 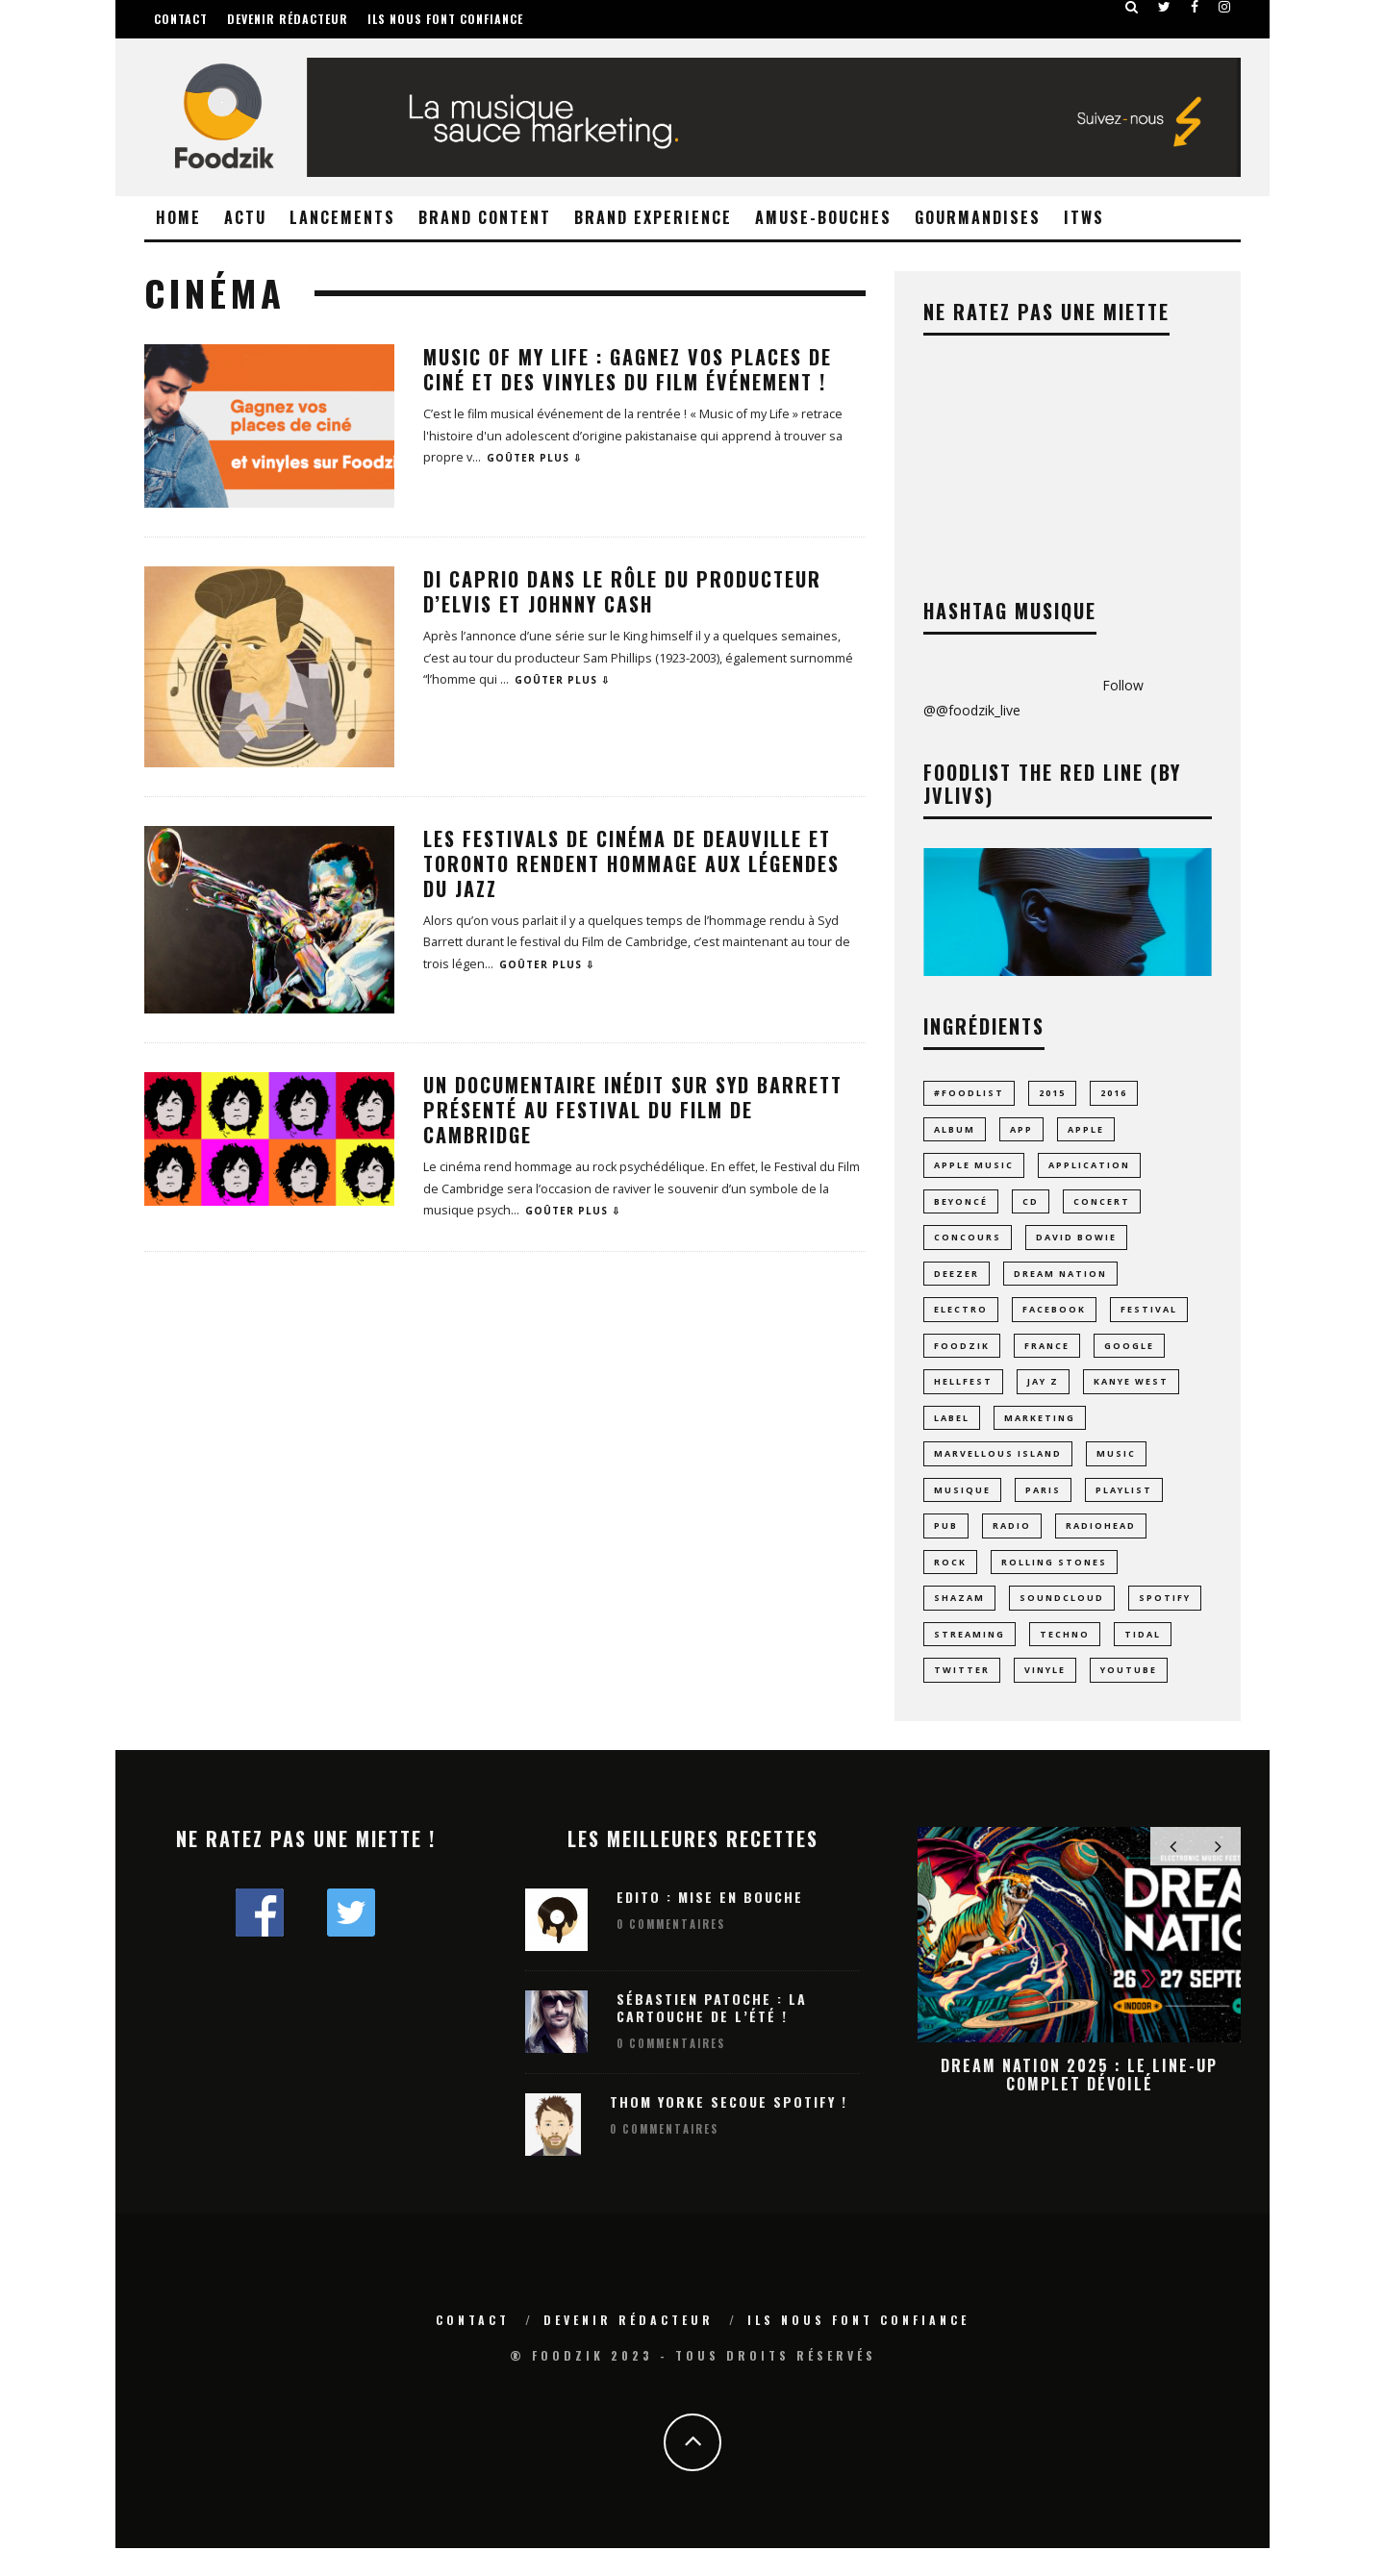 I want to click on music [music (23 éléments)], so click(x=1116, y=1469).